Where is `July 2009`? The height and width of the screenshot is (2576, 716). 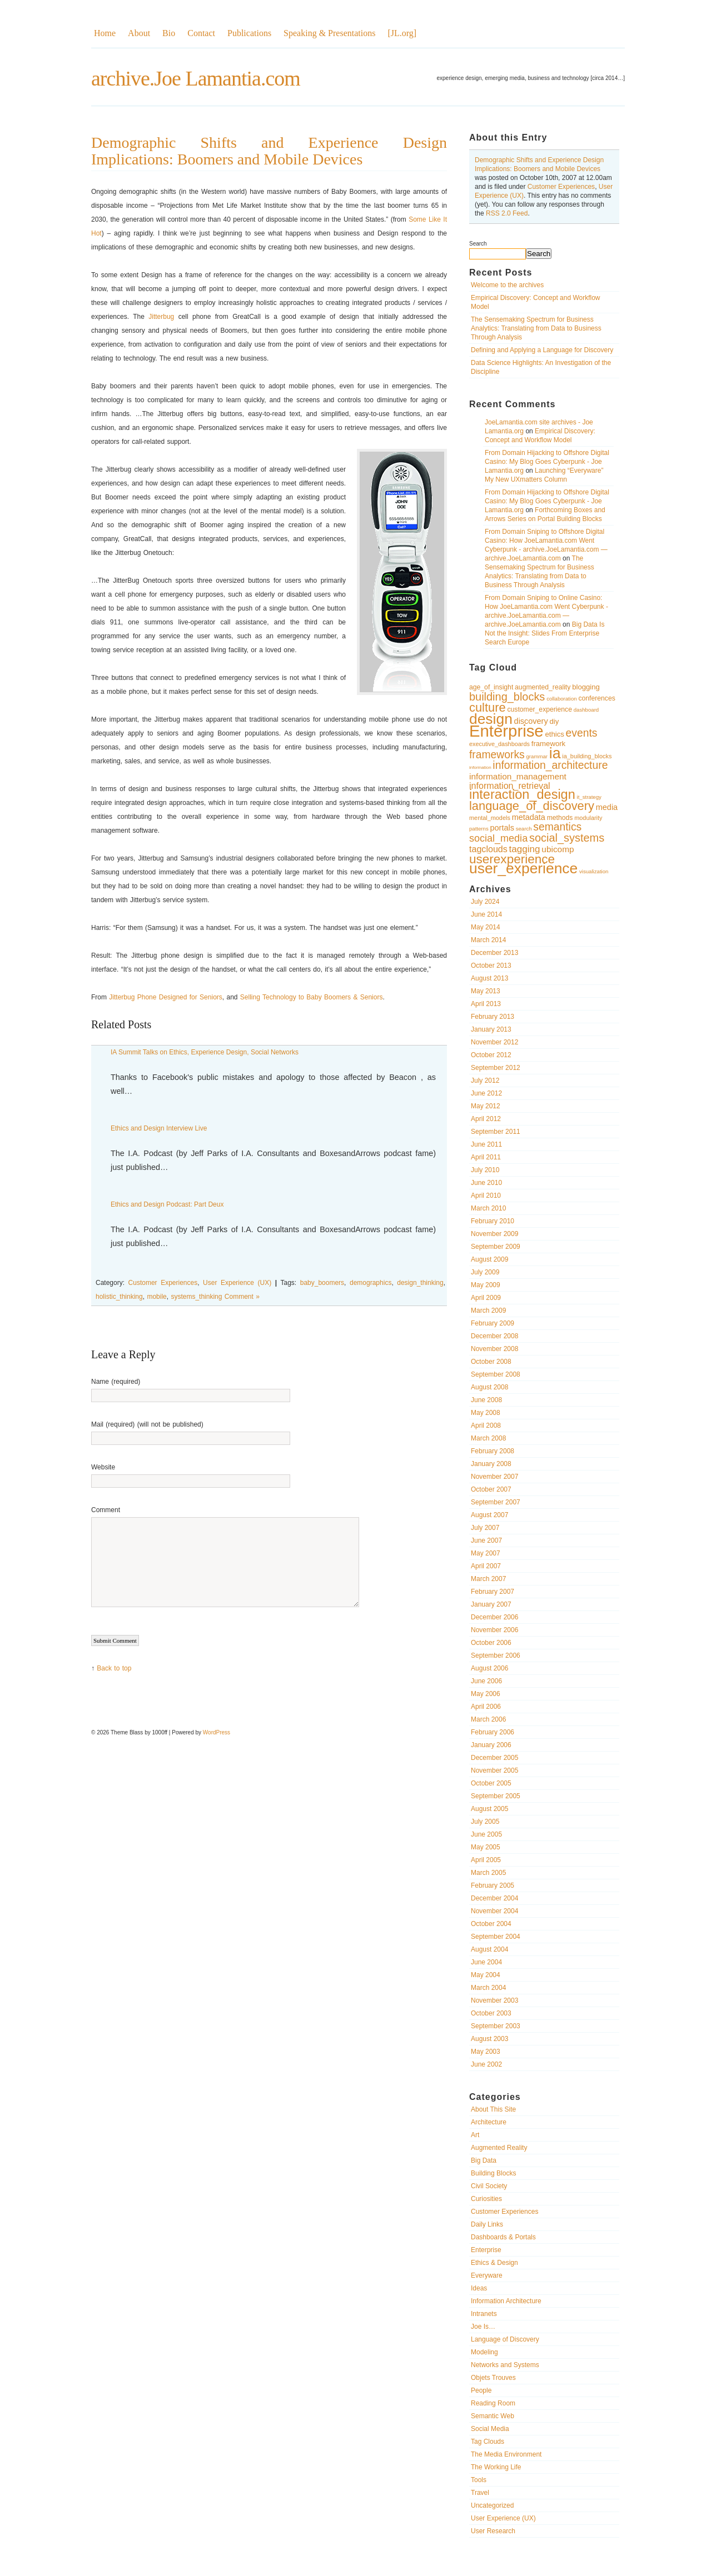 July 2009 is located at coordinates (485, 1272).